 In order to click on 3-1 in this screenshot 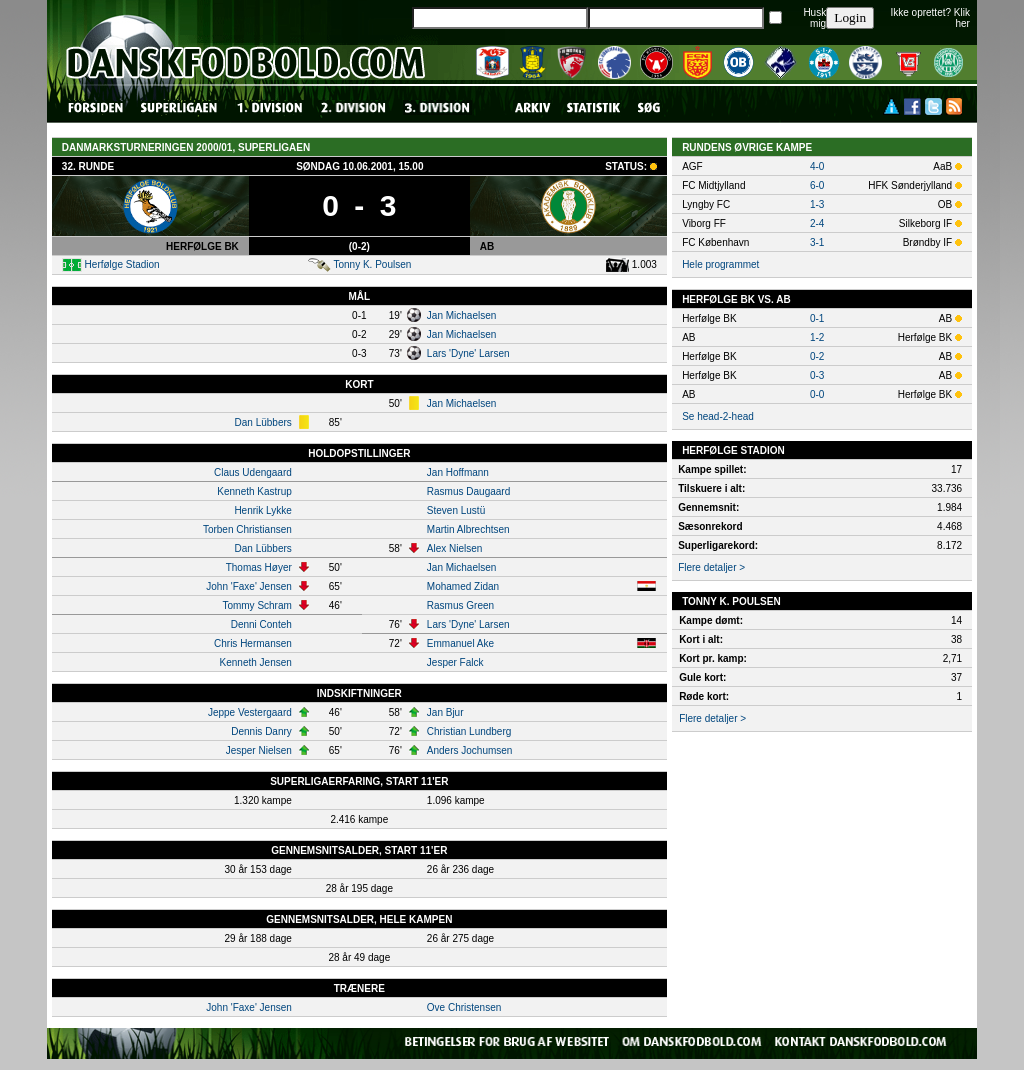, I will do `click(817, 242)`.